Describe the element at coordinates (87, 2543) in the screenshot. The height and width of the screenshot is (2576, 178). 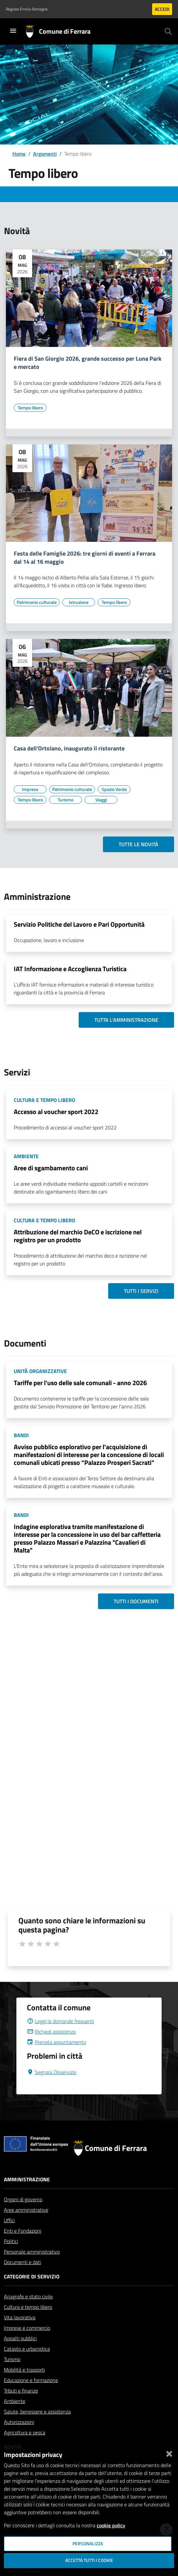
I see `Personalizza` at that location.